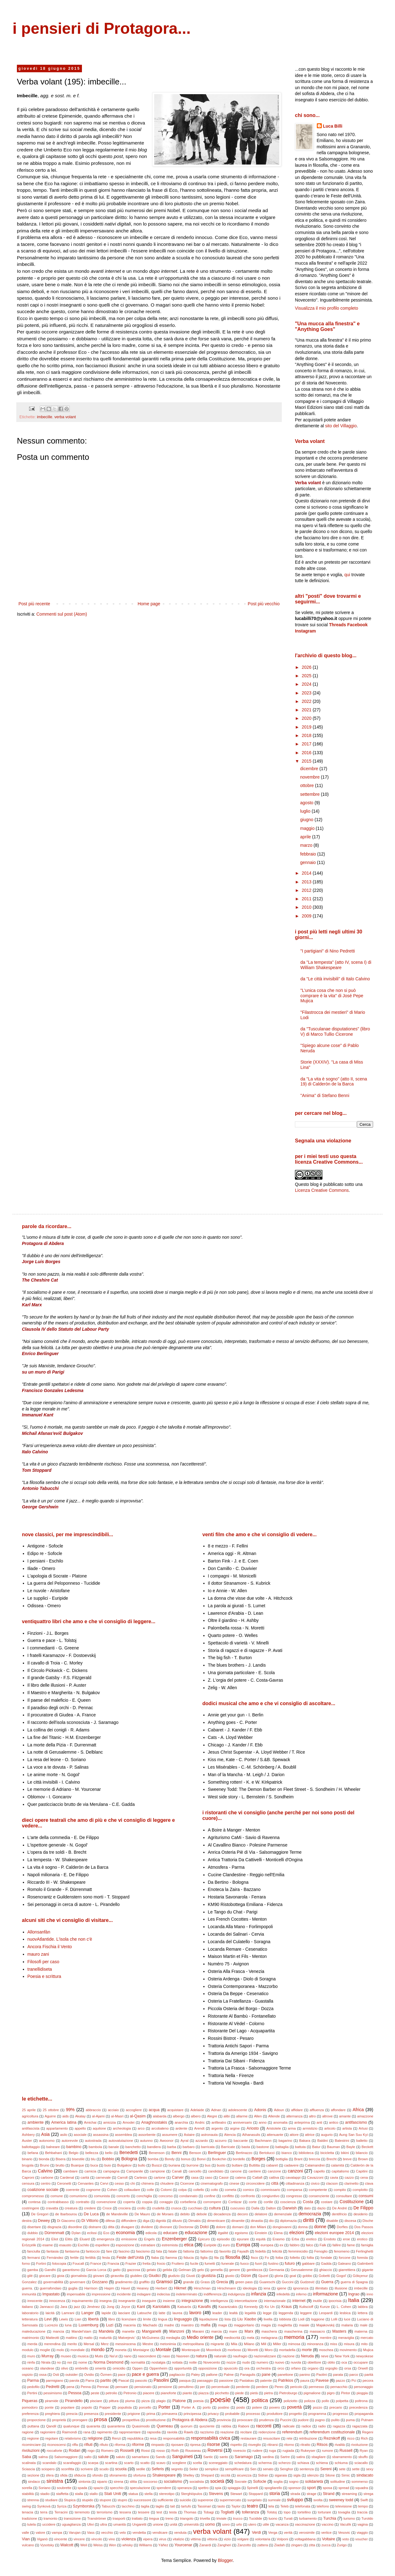 The image size is (395, 2576). Describe the element at coordinates (307, 2469) in the screenshot. I see `sentenza` at that location.